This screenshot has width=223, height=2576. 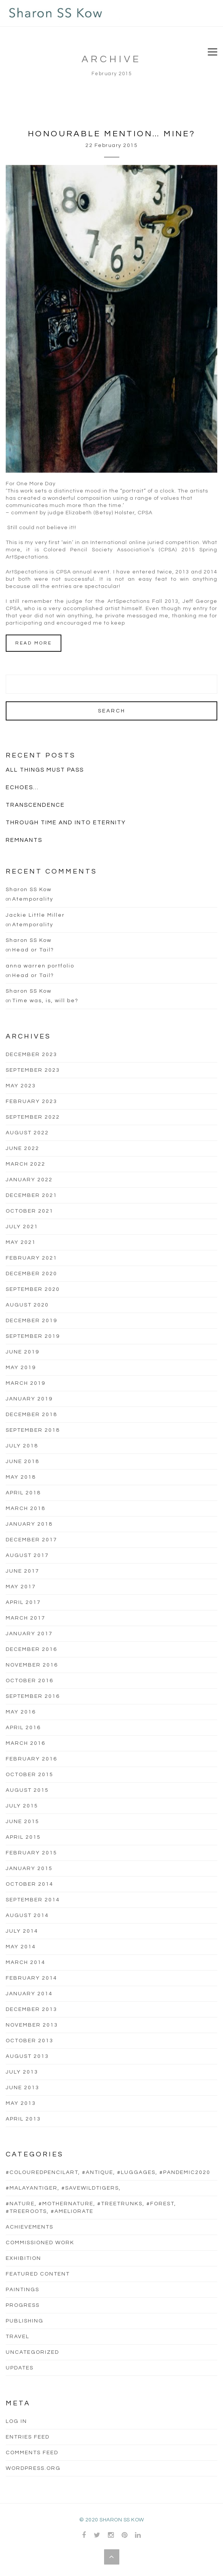 What do you see at coordinates (32, 1665) in the screenshot?
I see `November 2016` at bounding box center [32, 1665].